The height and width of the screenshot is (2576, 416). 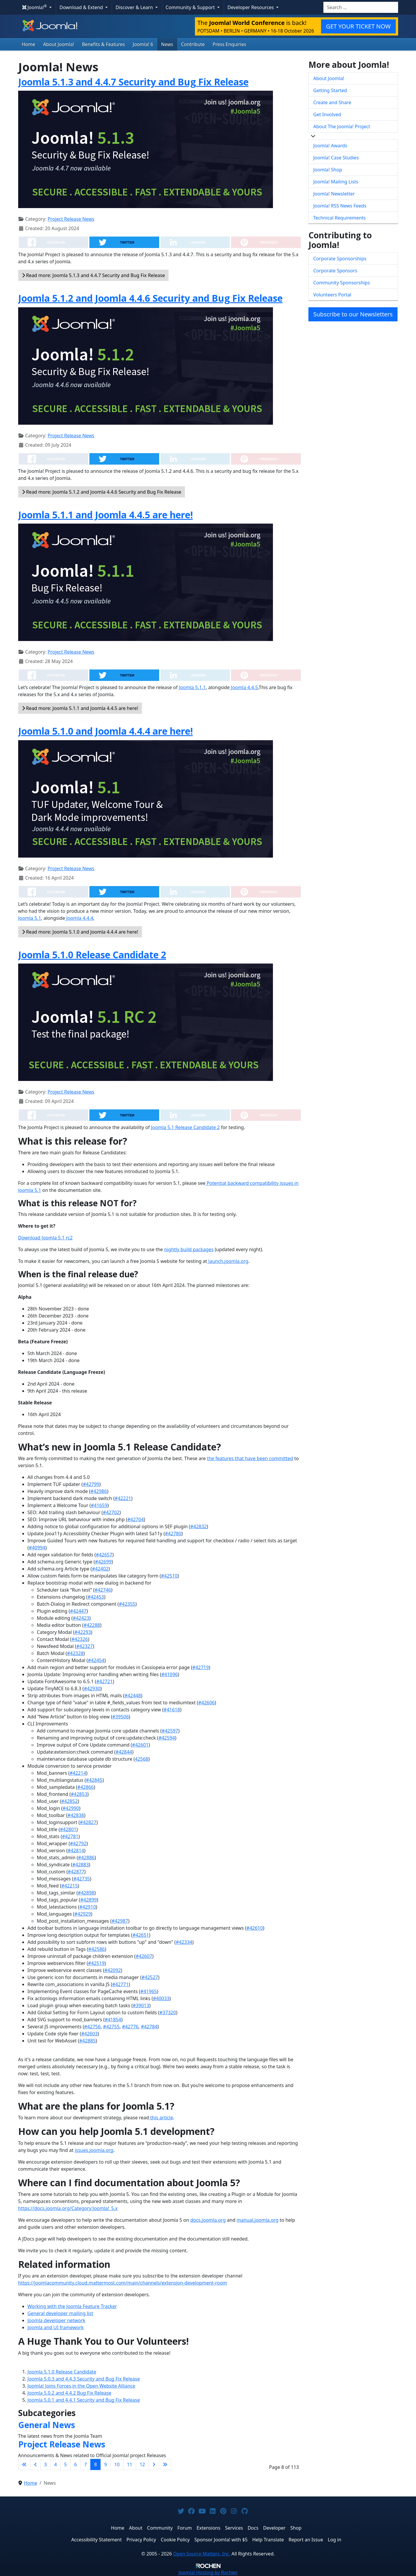 I want to click on #41854, so click(x=113, y=2019).